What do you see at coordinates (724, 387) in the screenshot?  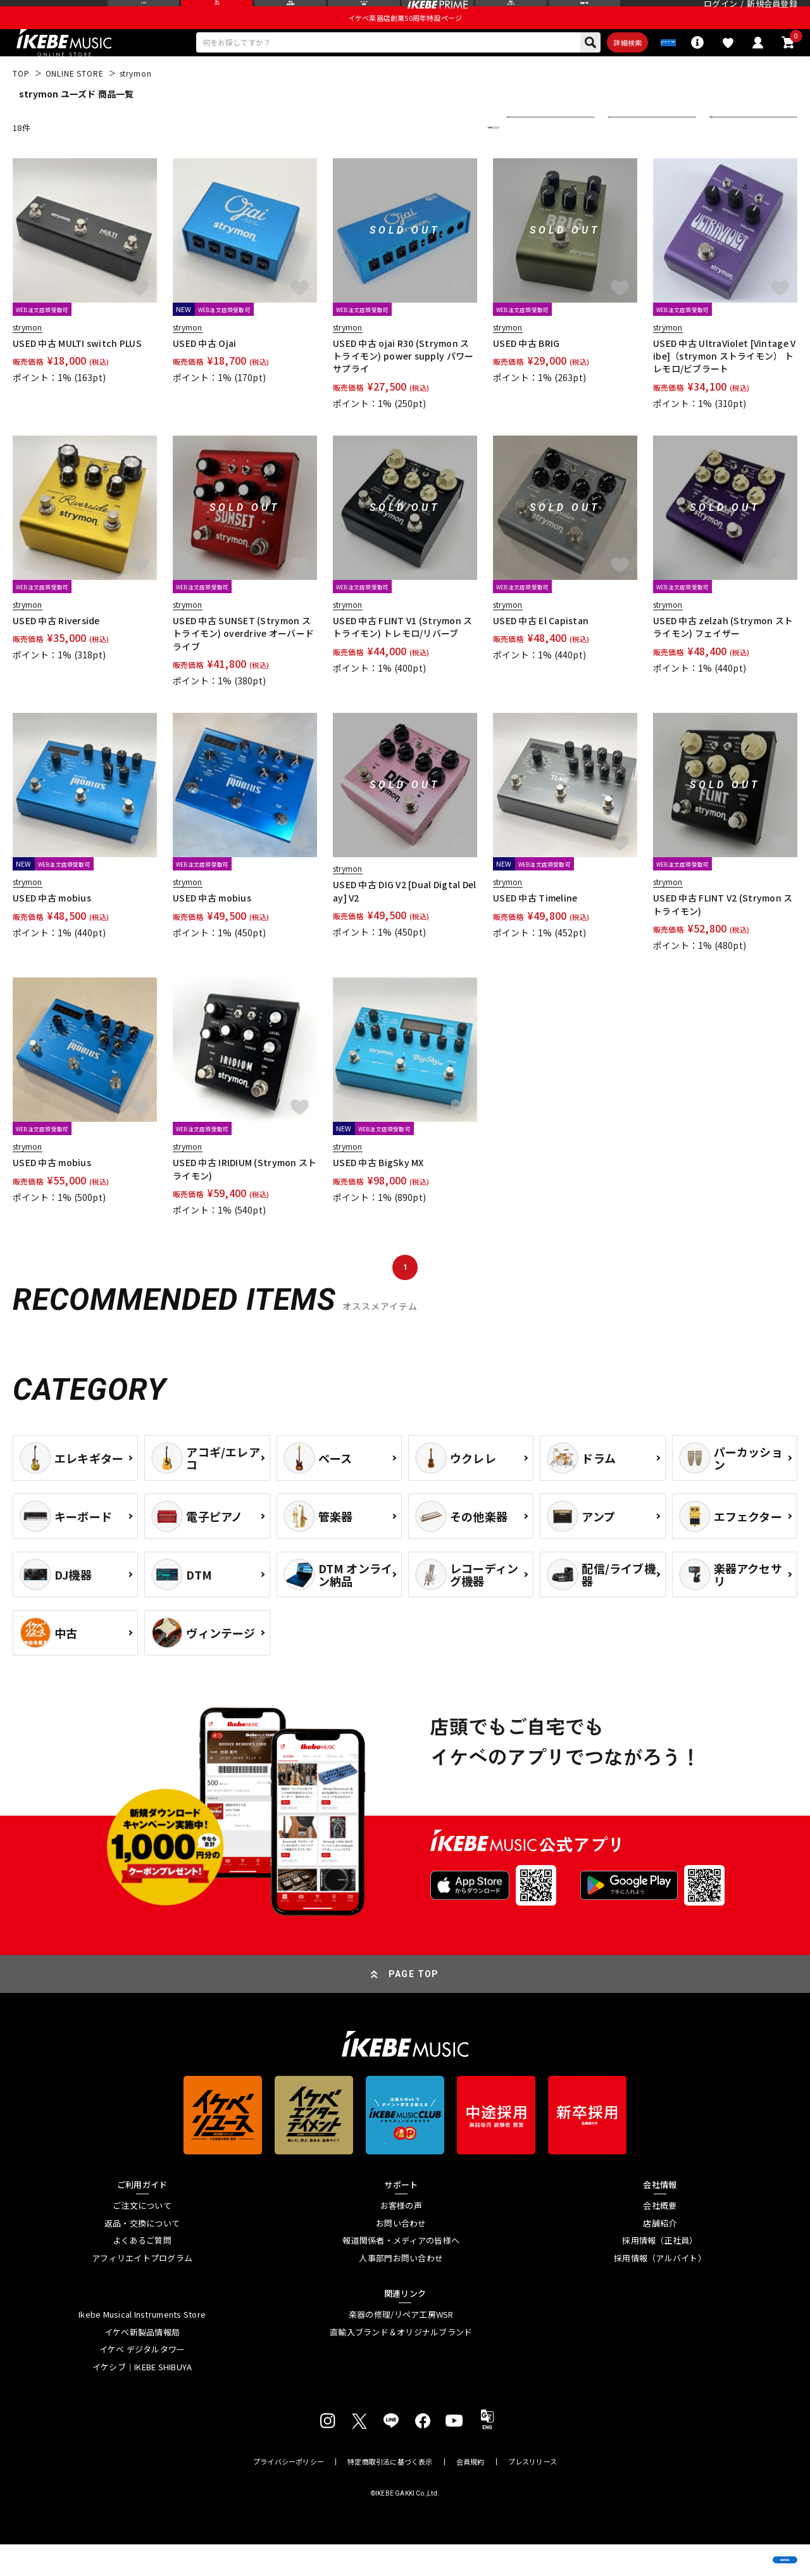 I see `USED 中古 UltraViolet [Vintage Vibe]（strymon ストライモン） トレモロ/ビブラート` at bounding box center [724, 387].